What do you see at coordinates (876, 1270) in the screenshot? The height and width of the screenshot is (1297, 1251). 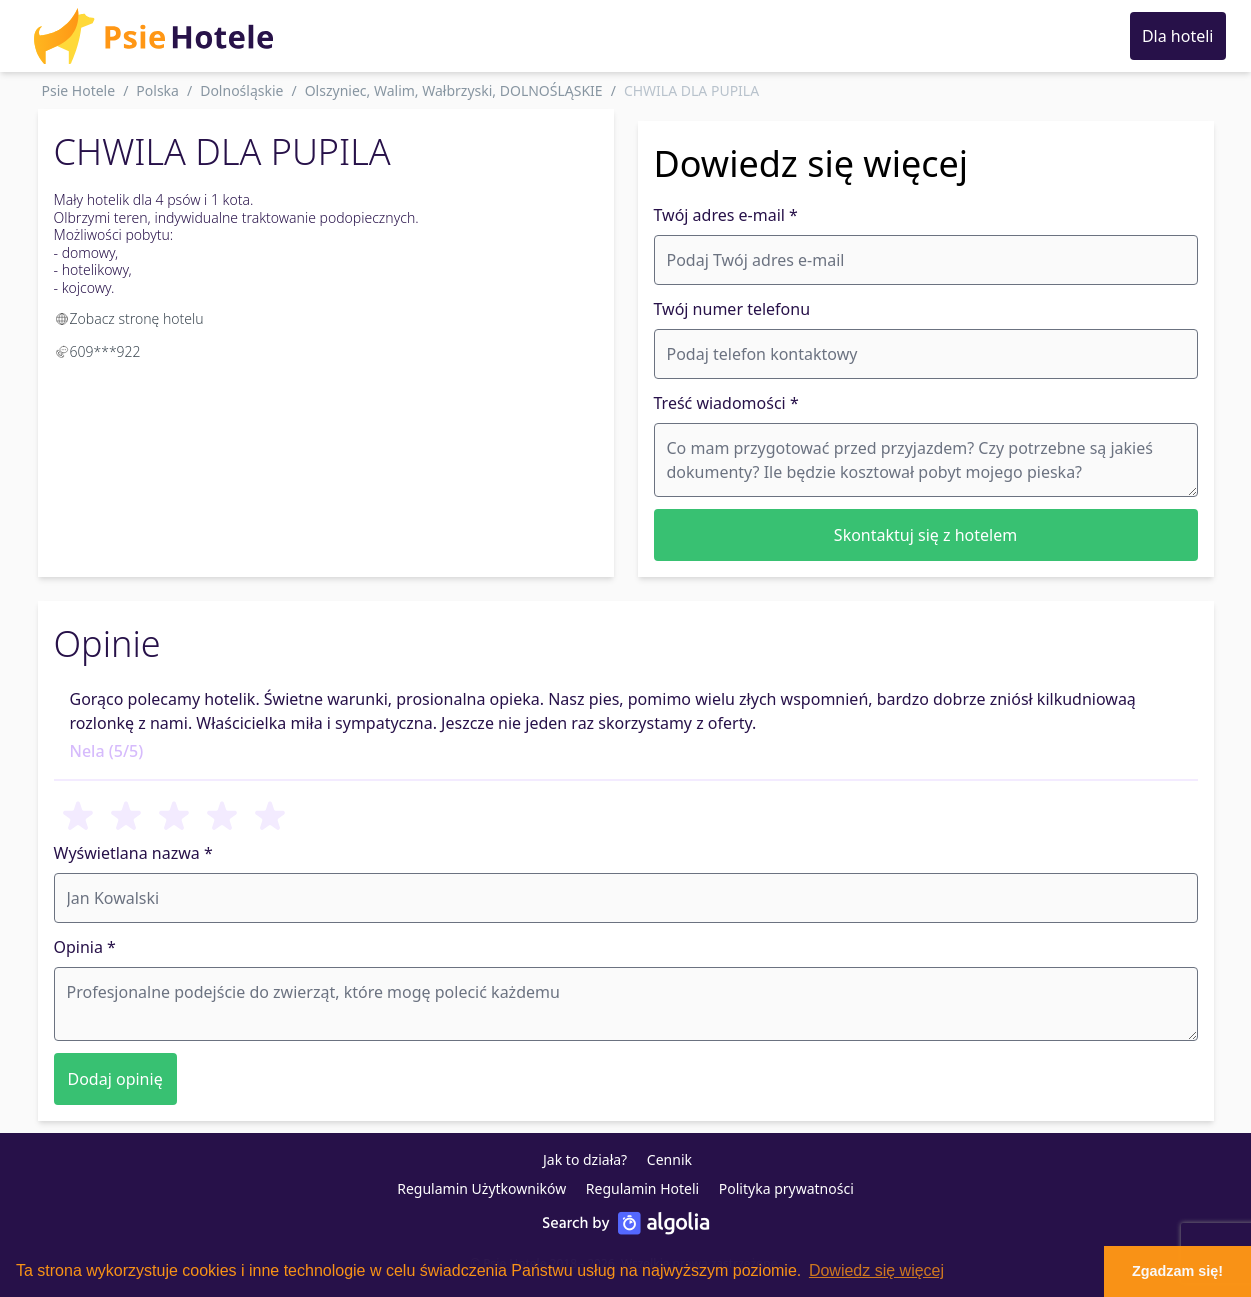 I see `Dowiedz się więcej [button]` at bounding box center [876, 1270].